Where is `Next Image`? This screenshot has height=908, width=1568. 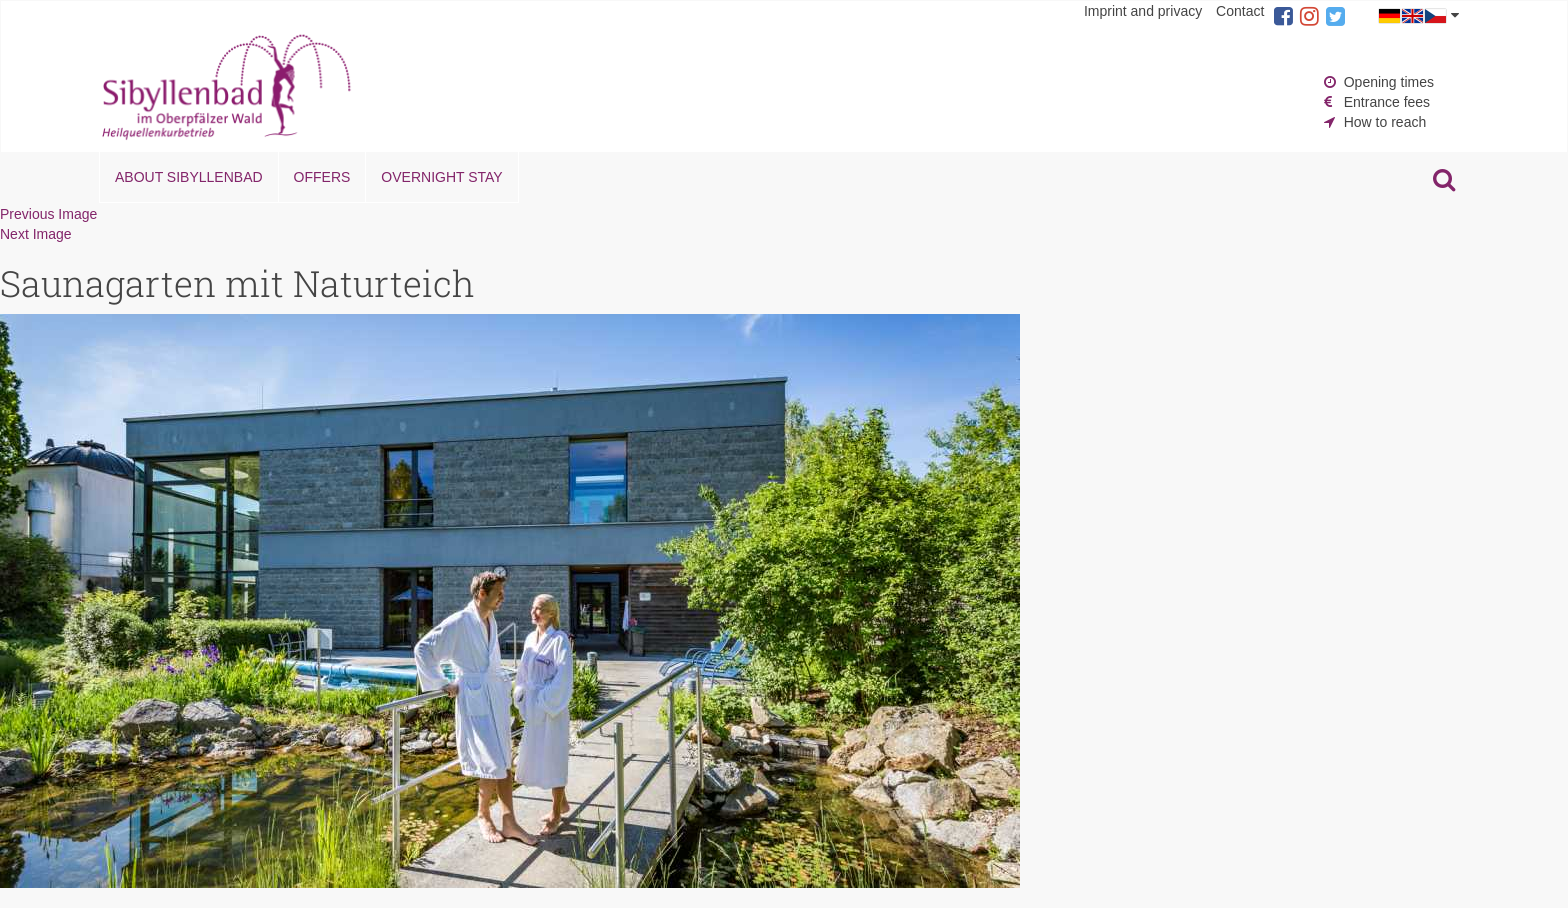
Next Image is located at coordinates (36, 234).